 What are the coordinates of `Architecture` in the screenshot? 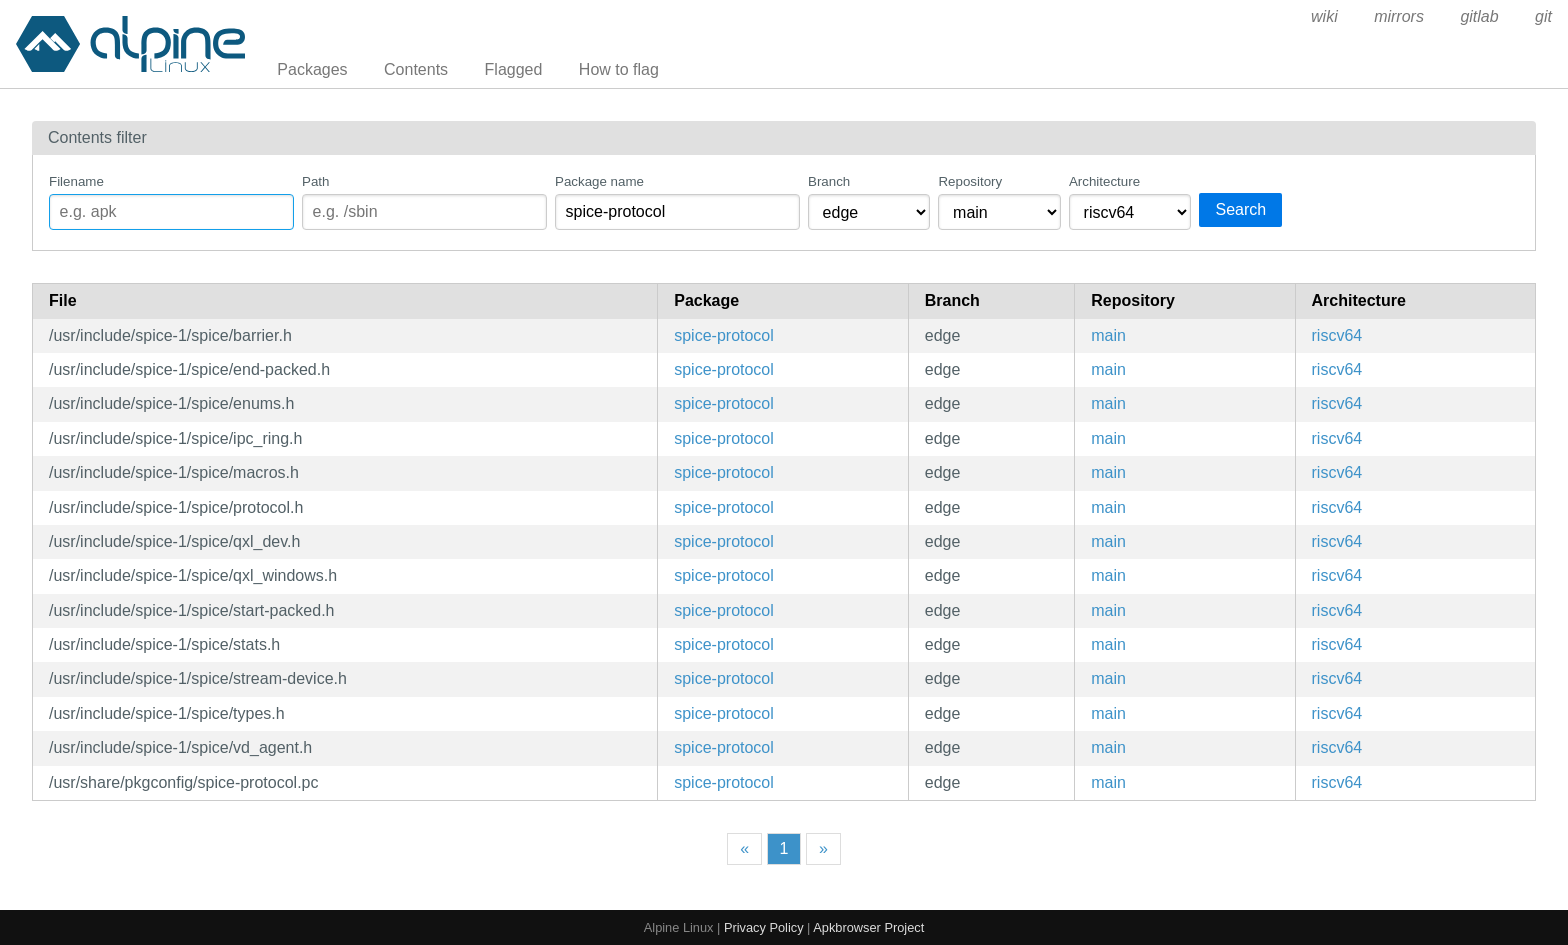 It's located at (1104, 181).